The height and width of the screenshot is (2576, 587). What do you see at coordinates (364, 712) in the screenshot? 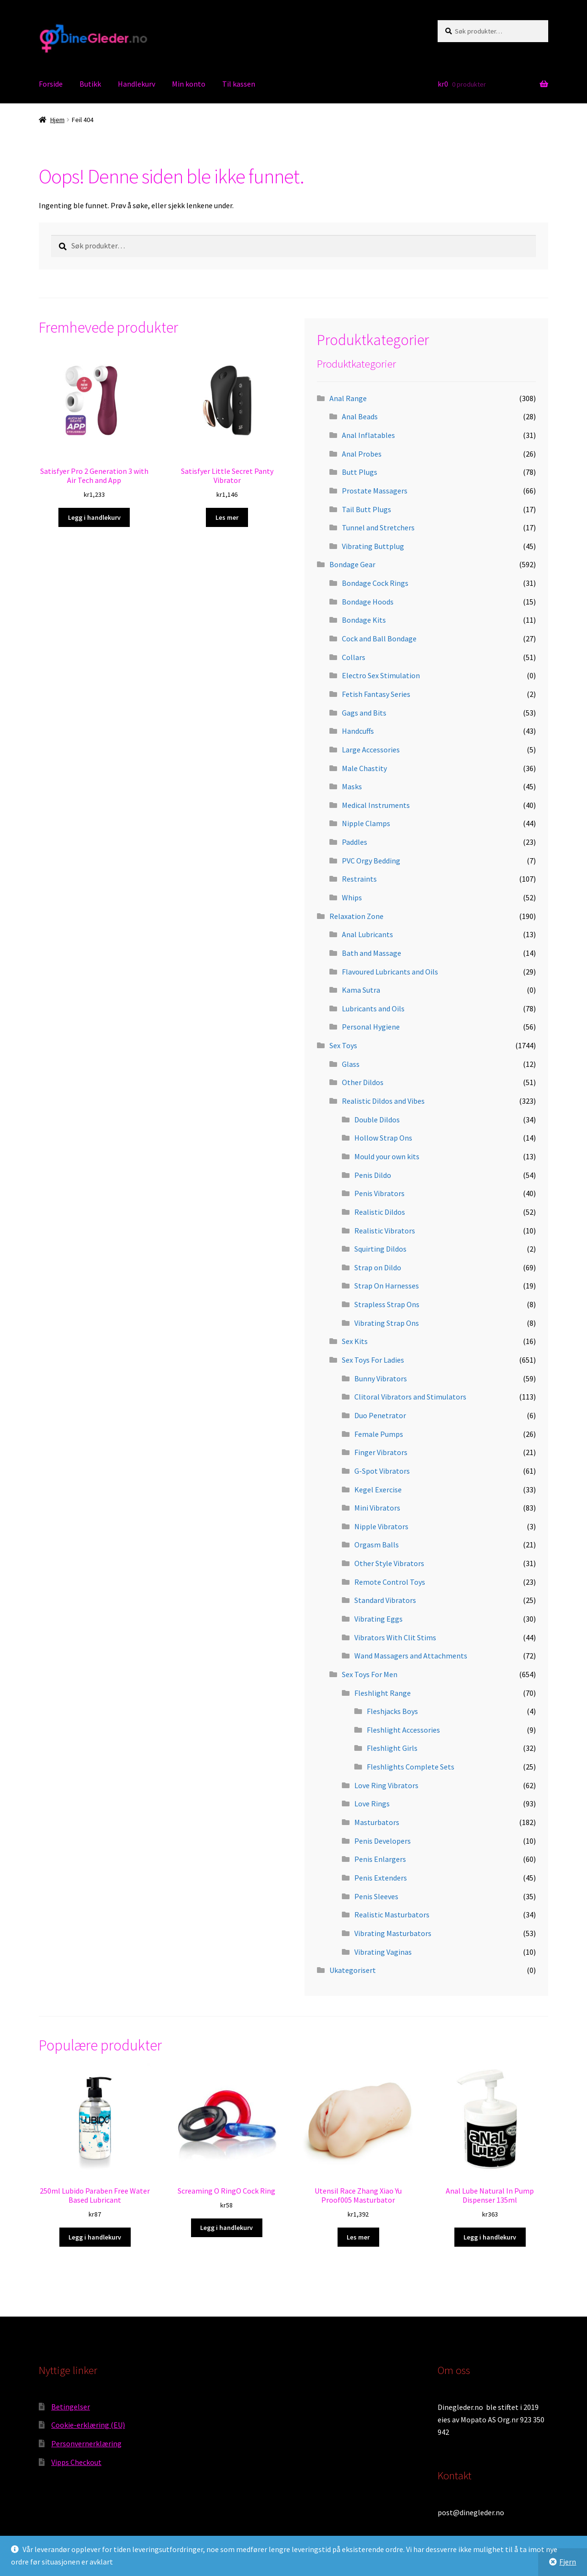
I see `Gags and Bits` at bounding box center [364, 712].